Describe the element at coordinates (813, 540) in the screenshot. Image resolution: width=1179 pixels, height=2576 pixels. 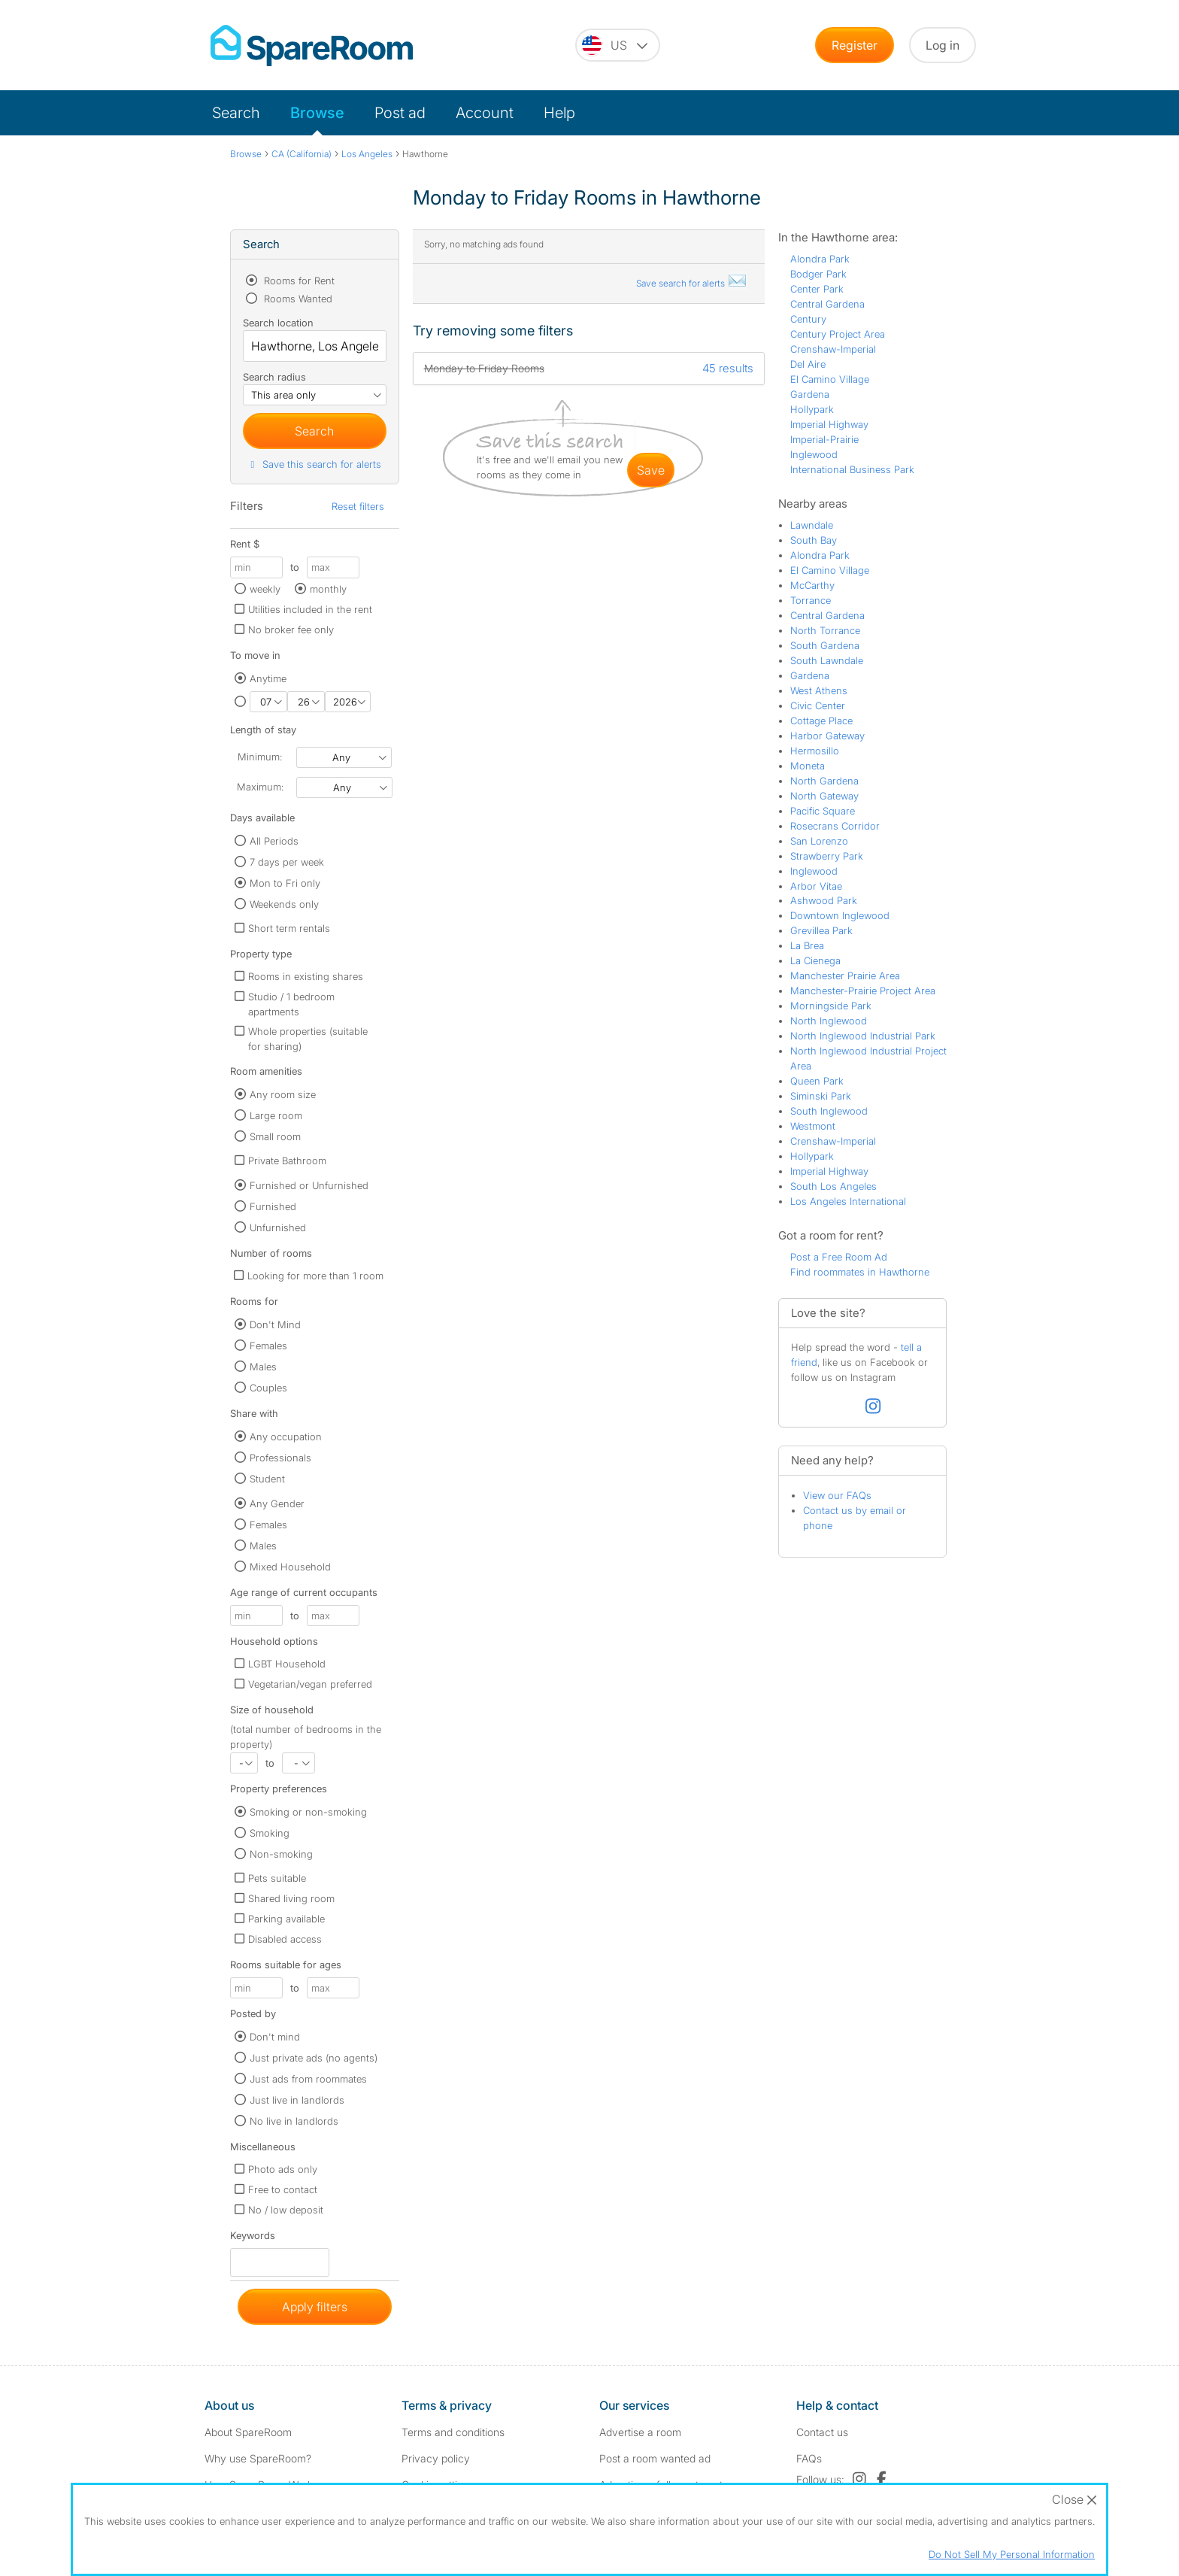
I see `South Bay` at that location.